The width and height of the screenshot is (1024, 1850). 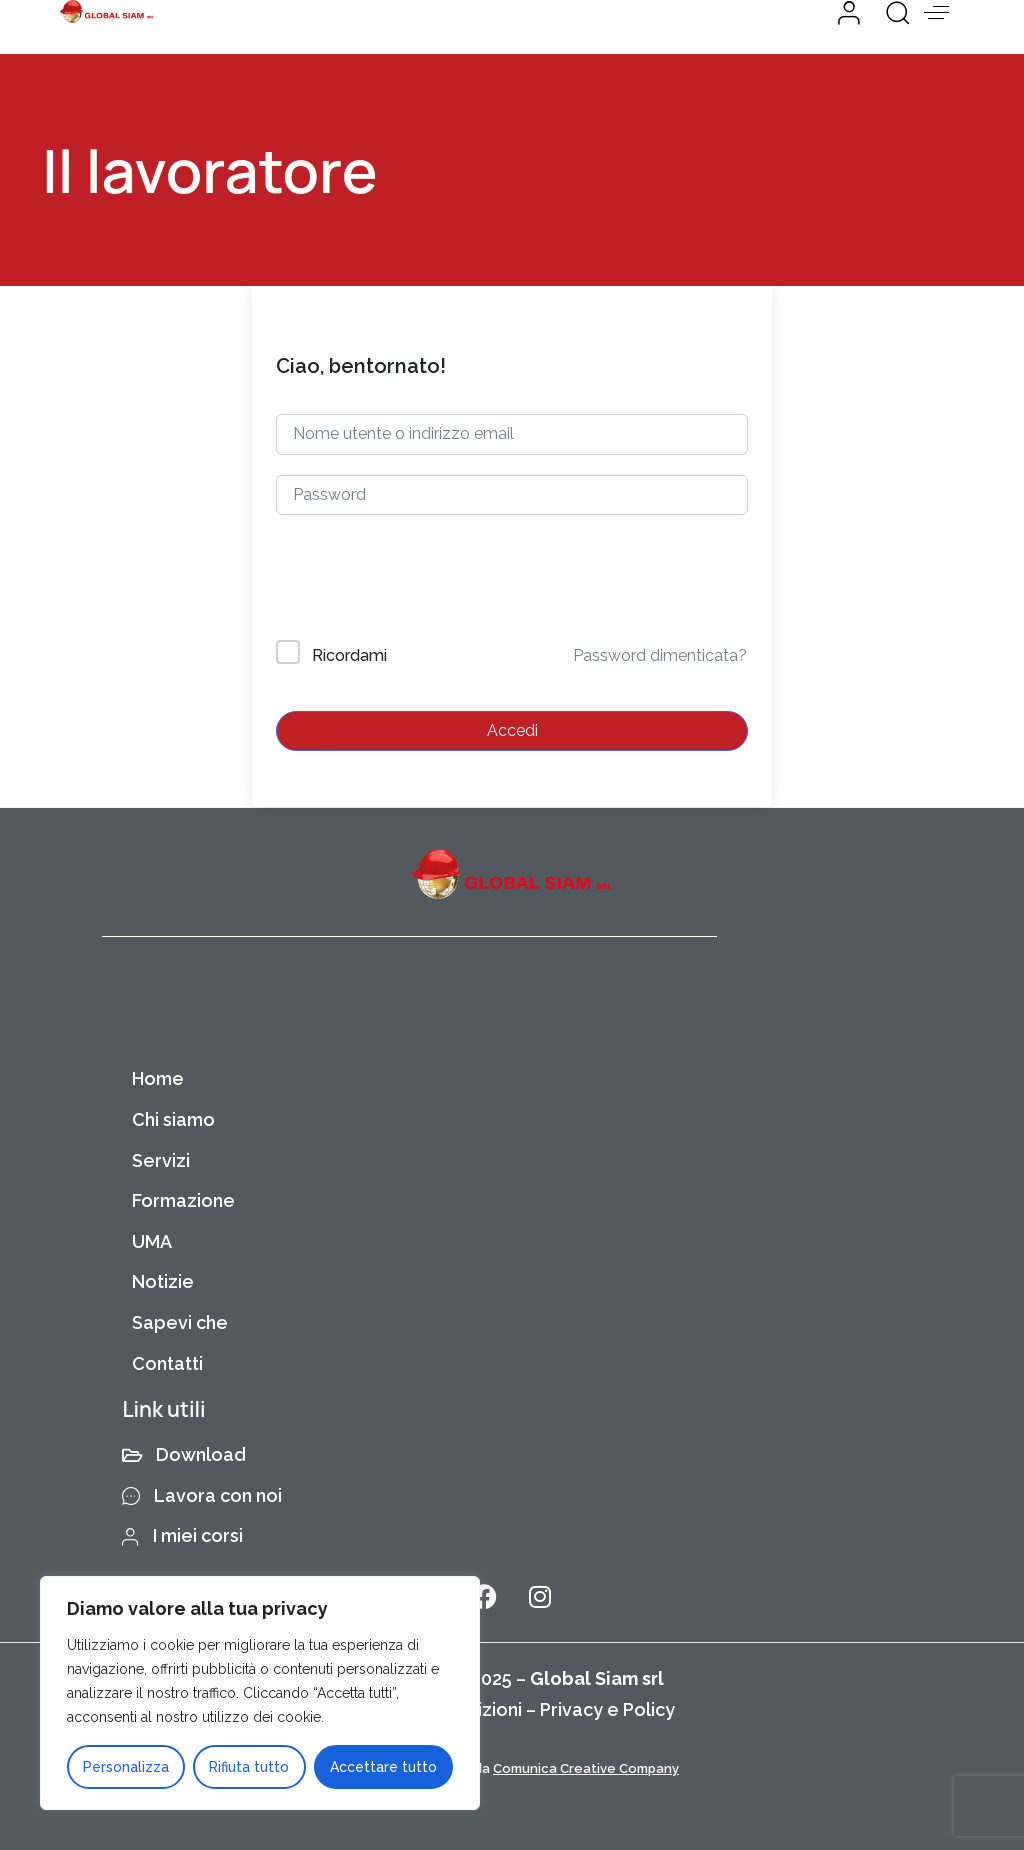 I want to click on I miei corsi, so click(x=182, y=1535).